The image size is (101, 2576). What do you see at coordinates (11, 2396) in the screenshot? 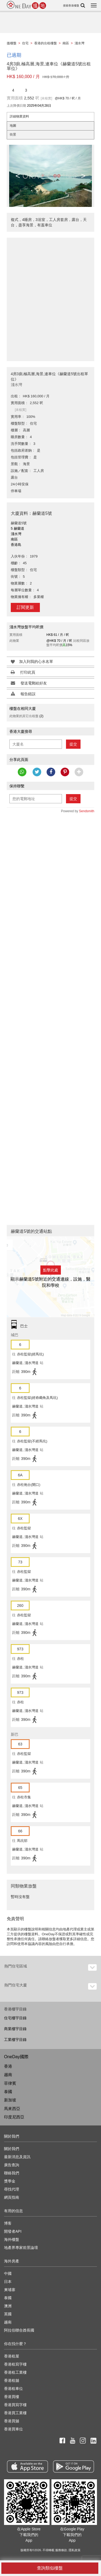
I see `香港買樓` at bounding box center [11, 2396].